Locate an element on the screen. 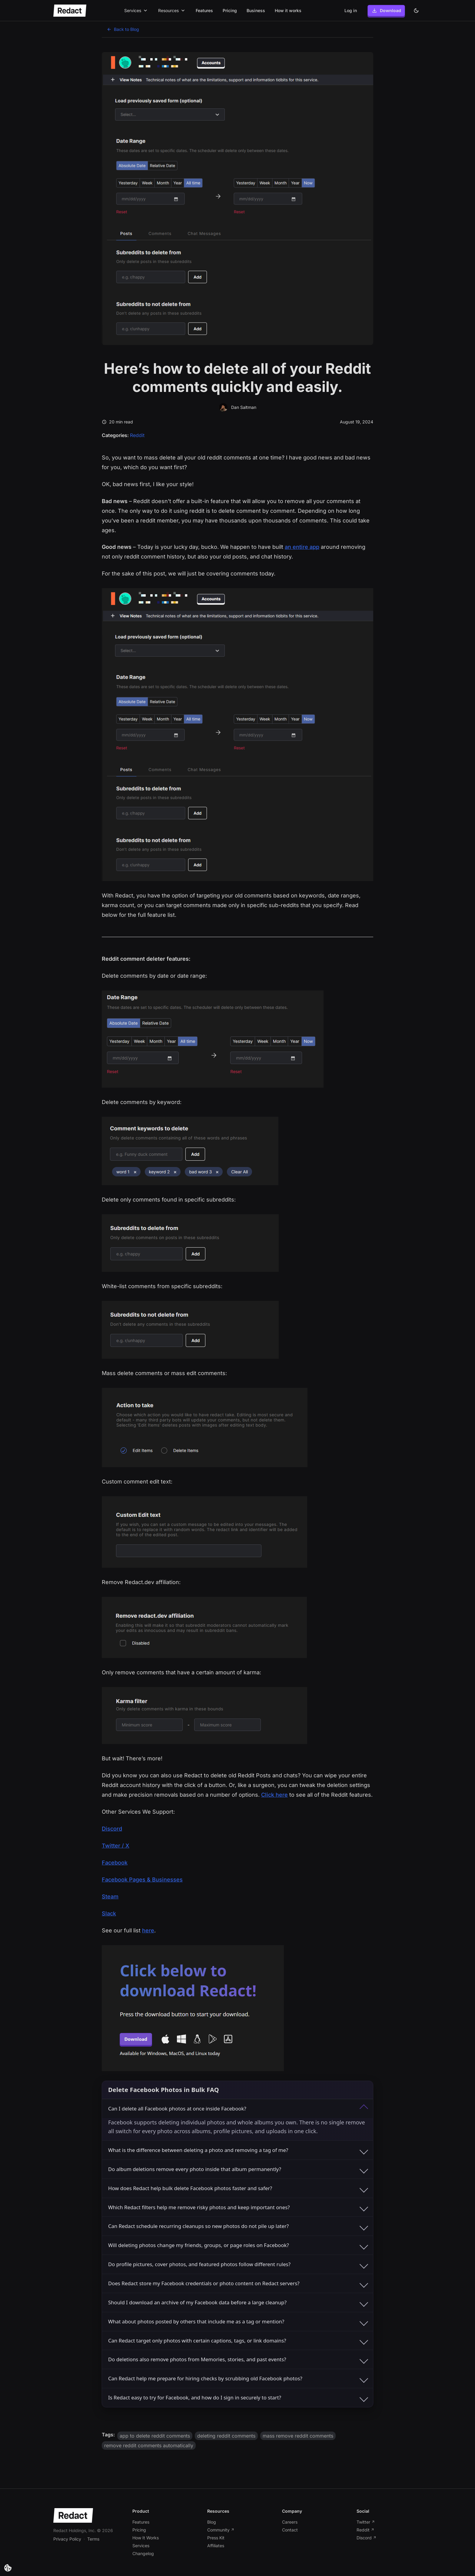 Image resolution: width=475 pixels, height=2576 pixels. app to delete reddit comments is located at coordinates (155, 2436).